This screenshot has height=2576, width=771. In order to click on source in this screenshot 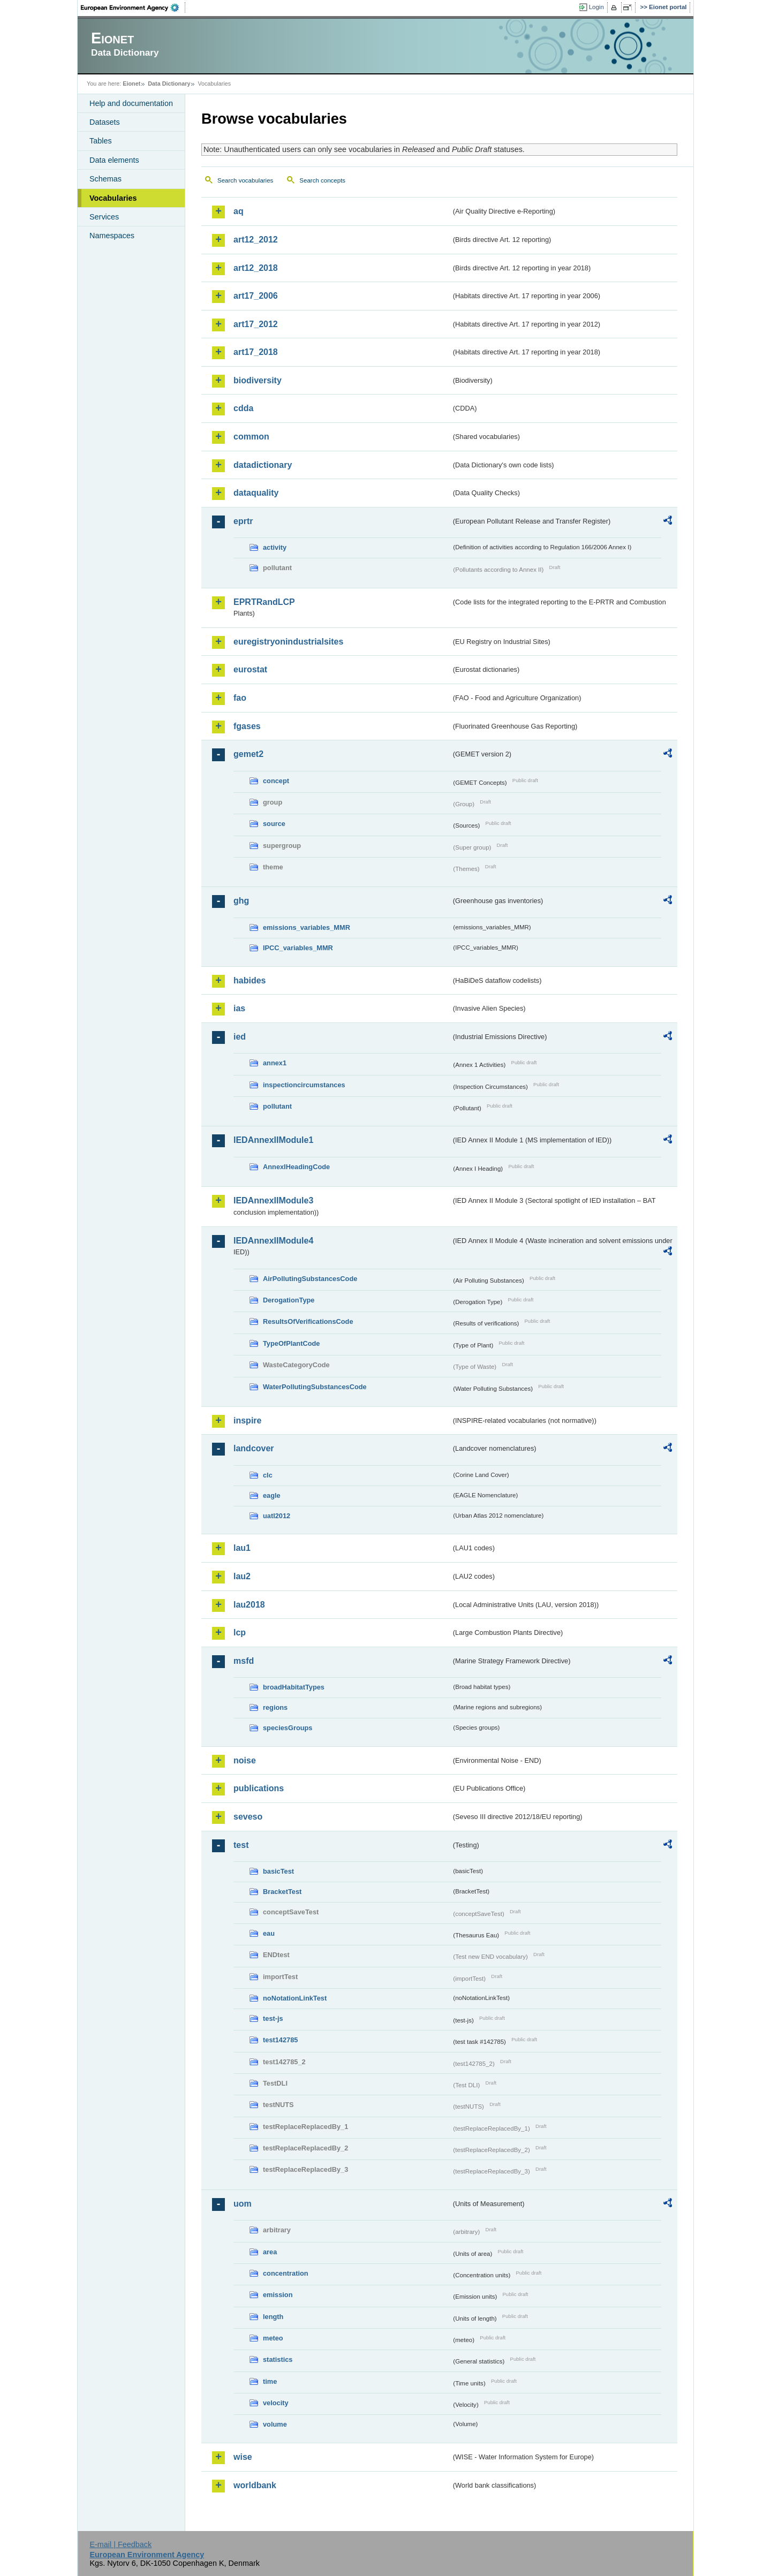, I will do `click(274, 824)`.